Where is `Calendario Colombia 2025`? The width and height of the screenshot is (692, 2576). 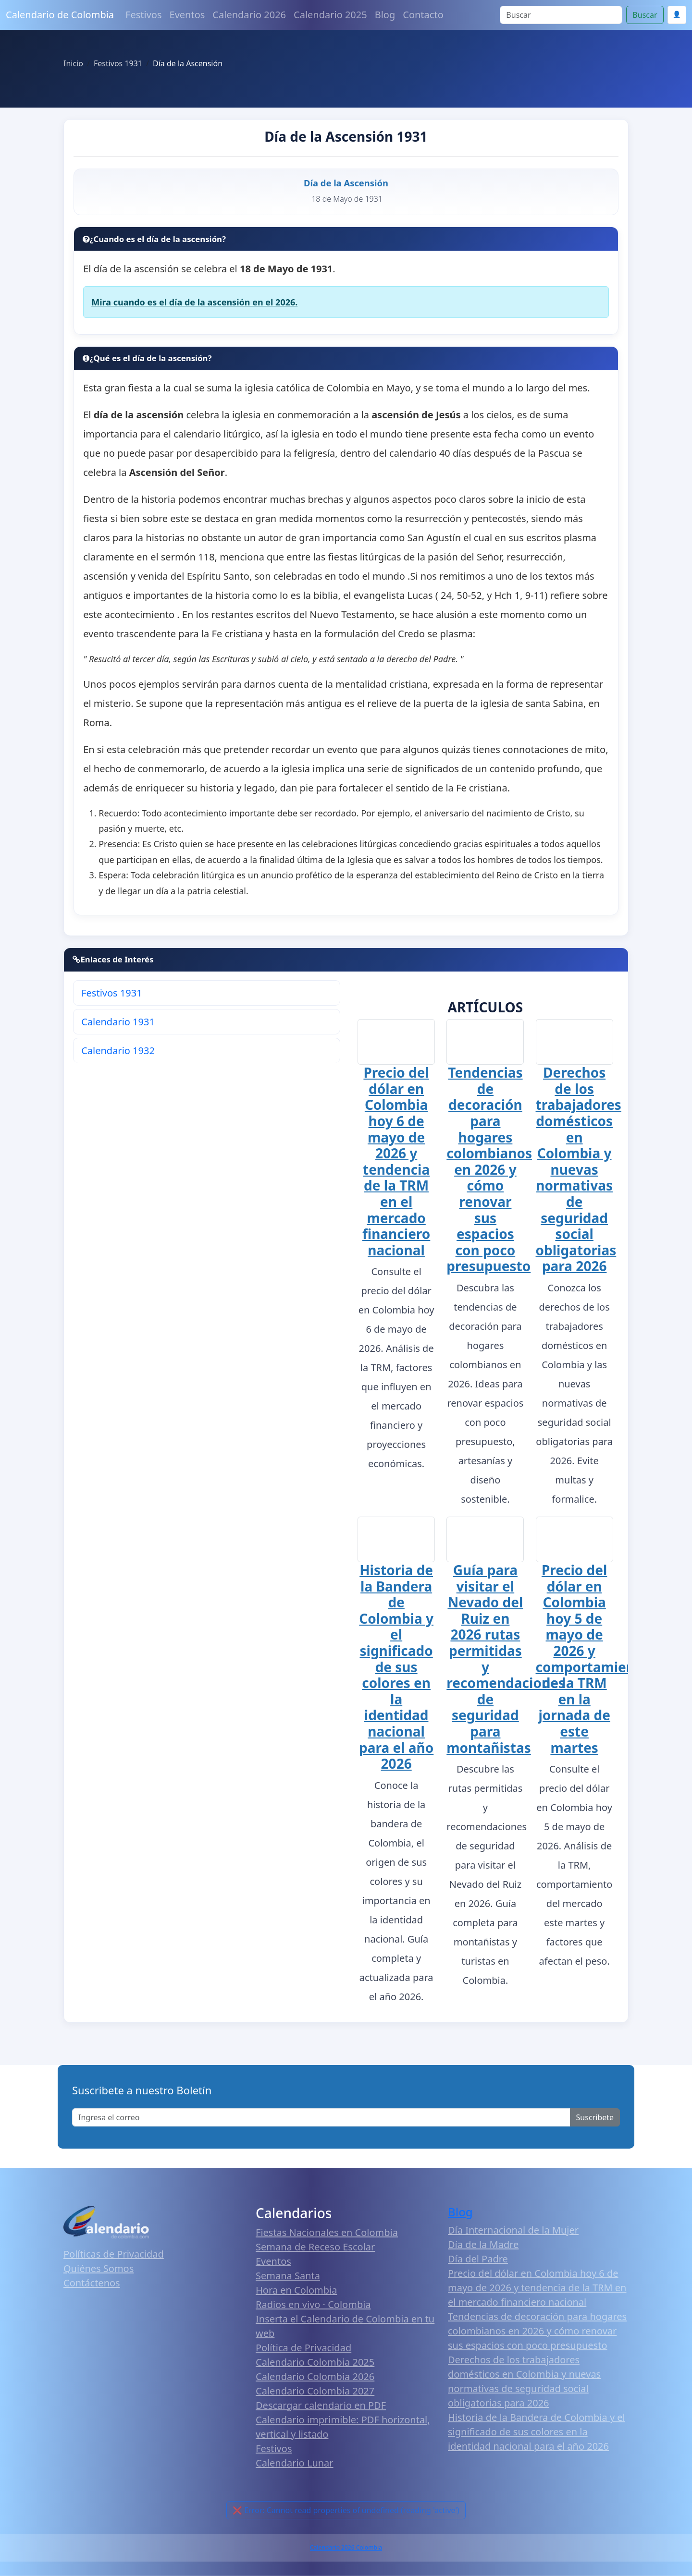 Calendario Colombia 2025 is located at coordinates (315, 2362).